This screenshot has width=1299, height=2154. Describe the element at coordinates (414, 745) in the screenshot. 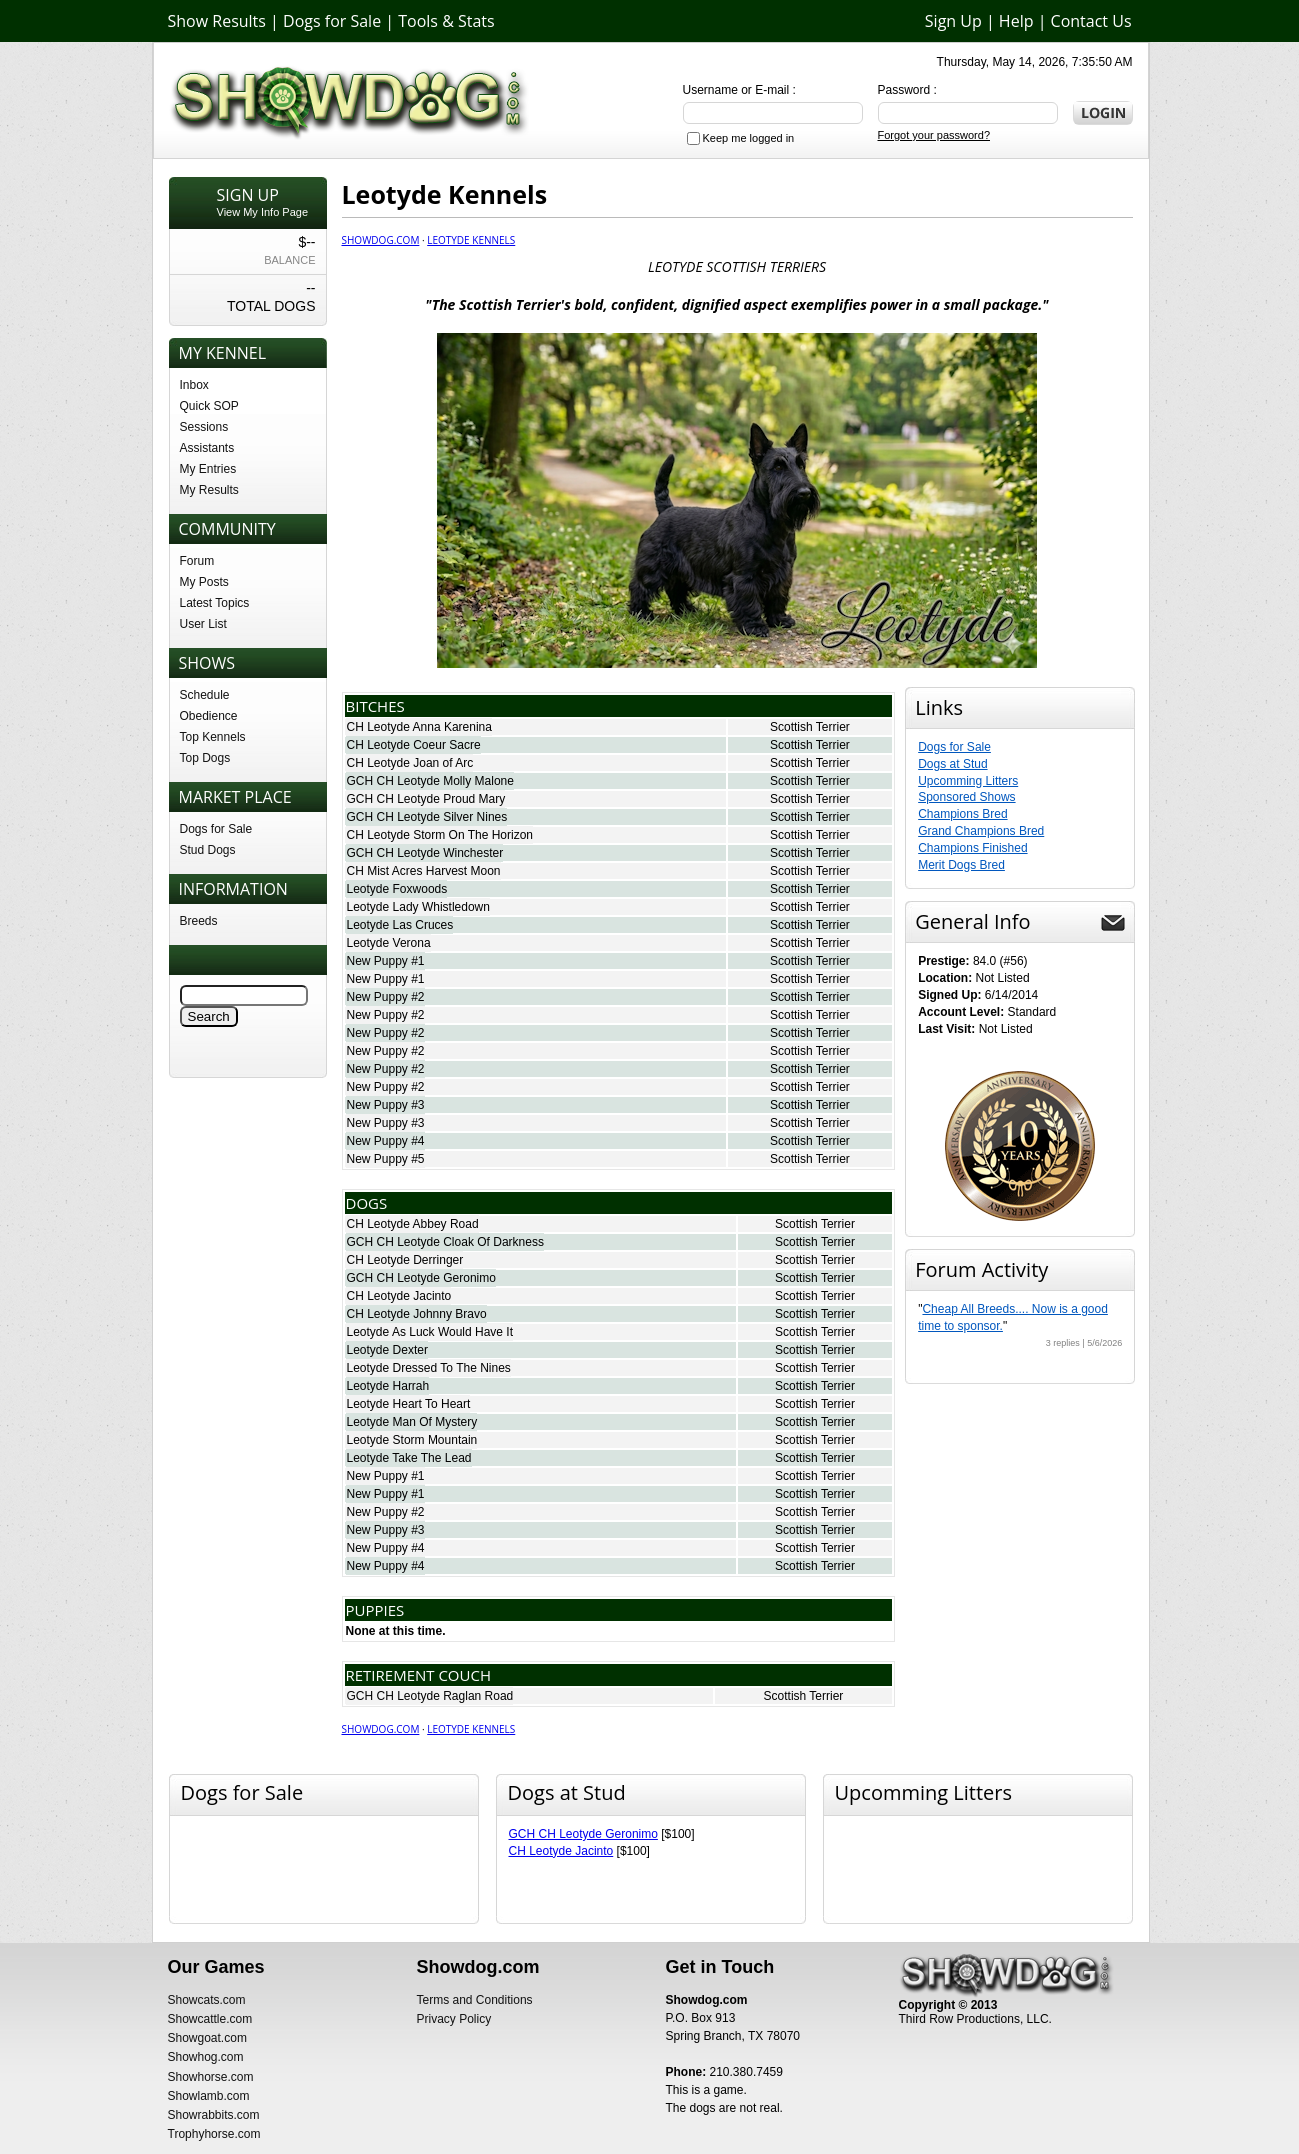

I see `CH Leotyde Coeur Sacre` at that location.